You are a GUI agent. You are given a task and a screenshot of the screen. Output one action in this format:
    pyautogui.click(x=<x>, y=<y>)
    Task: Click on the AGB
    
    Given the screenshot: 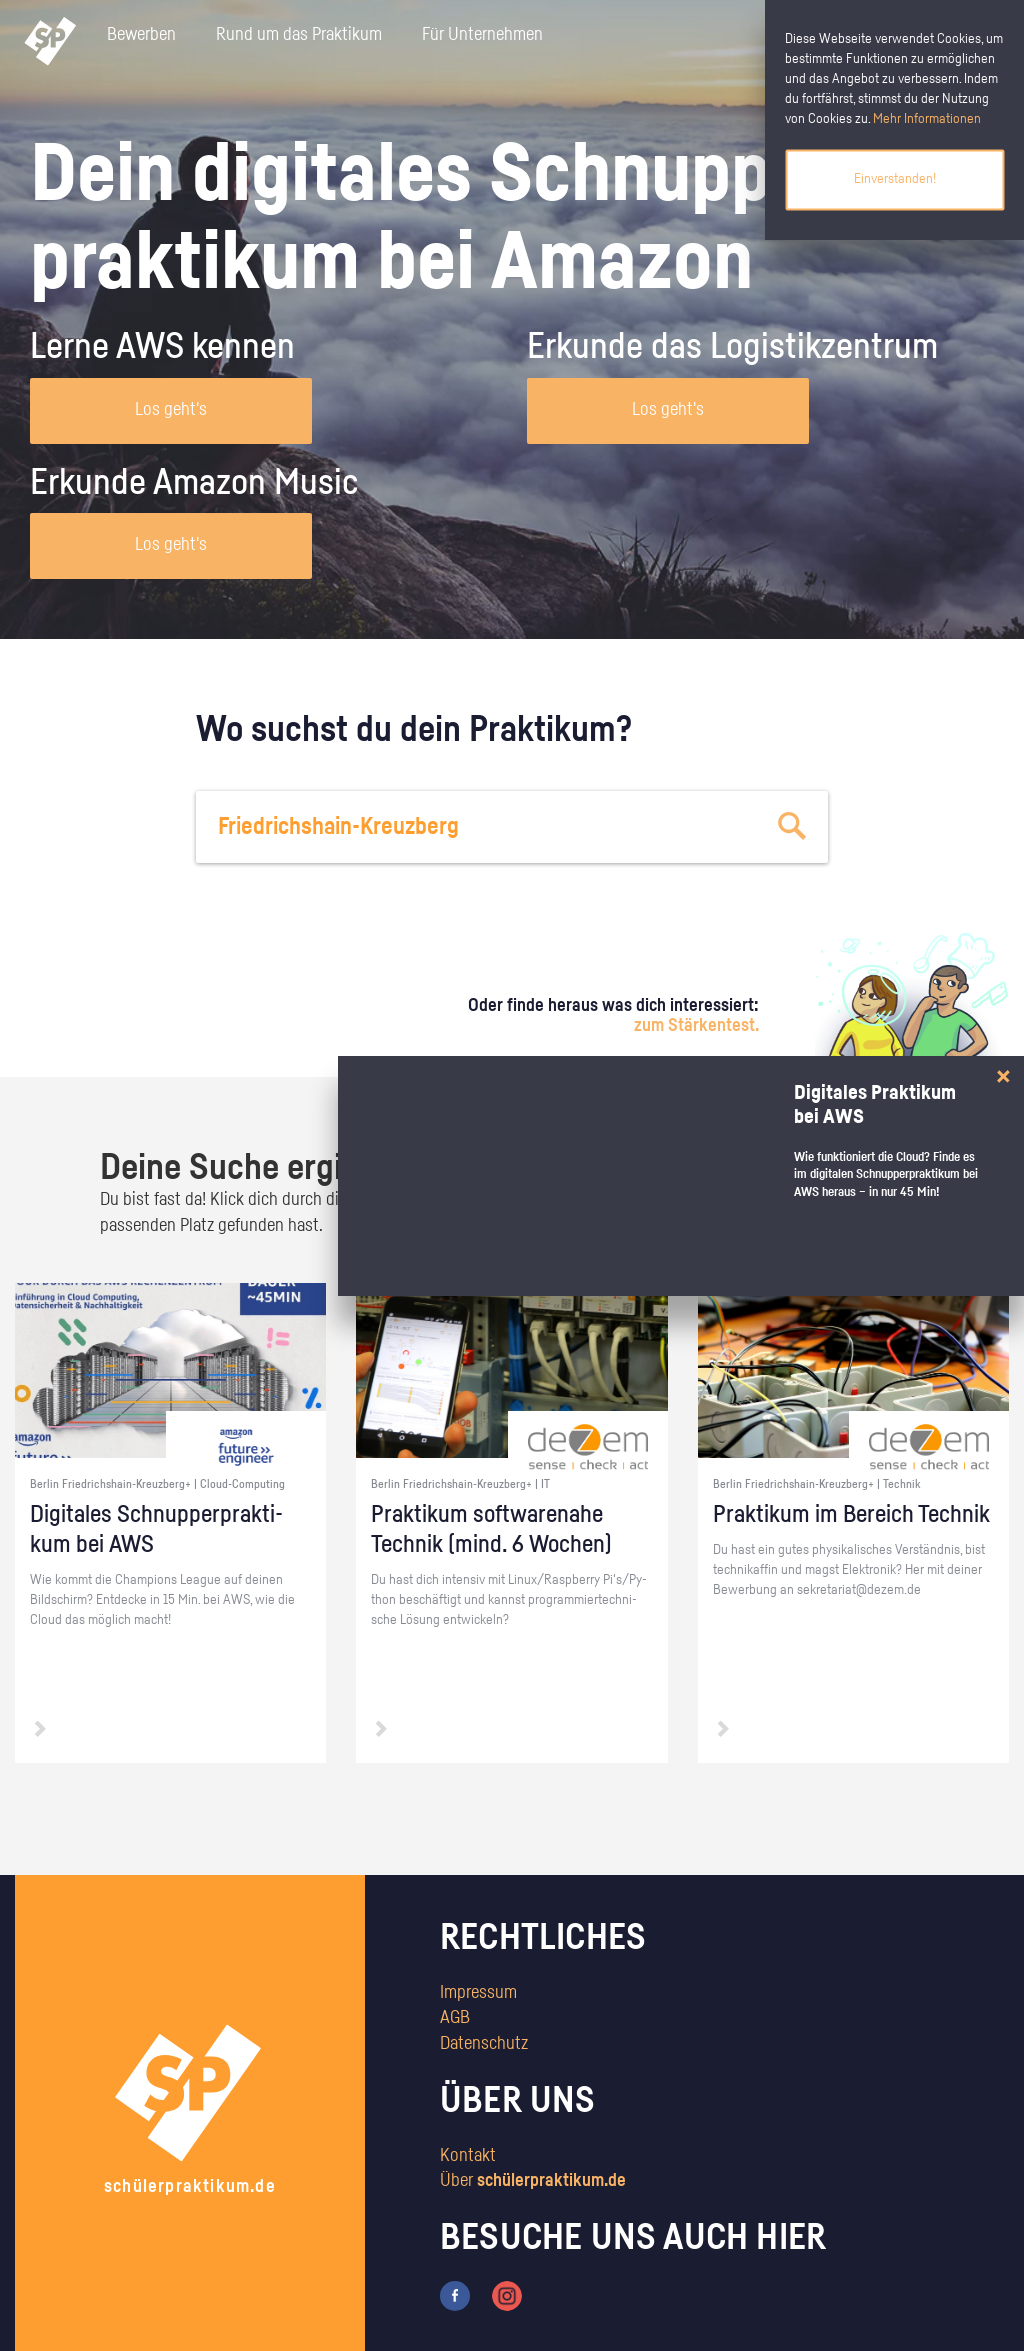 What is the action you would take?
    pyautogui.click(x=455, y=2018)
    